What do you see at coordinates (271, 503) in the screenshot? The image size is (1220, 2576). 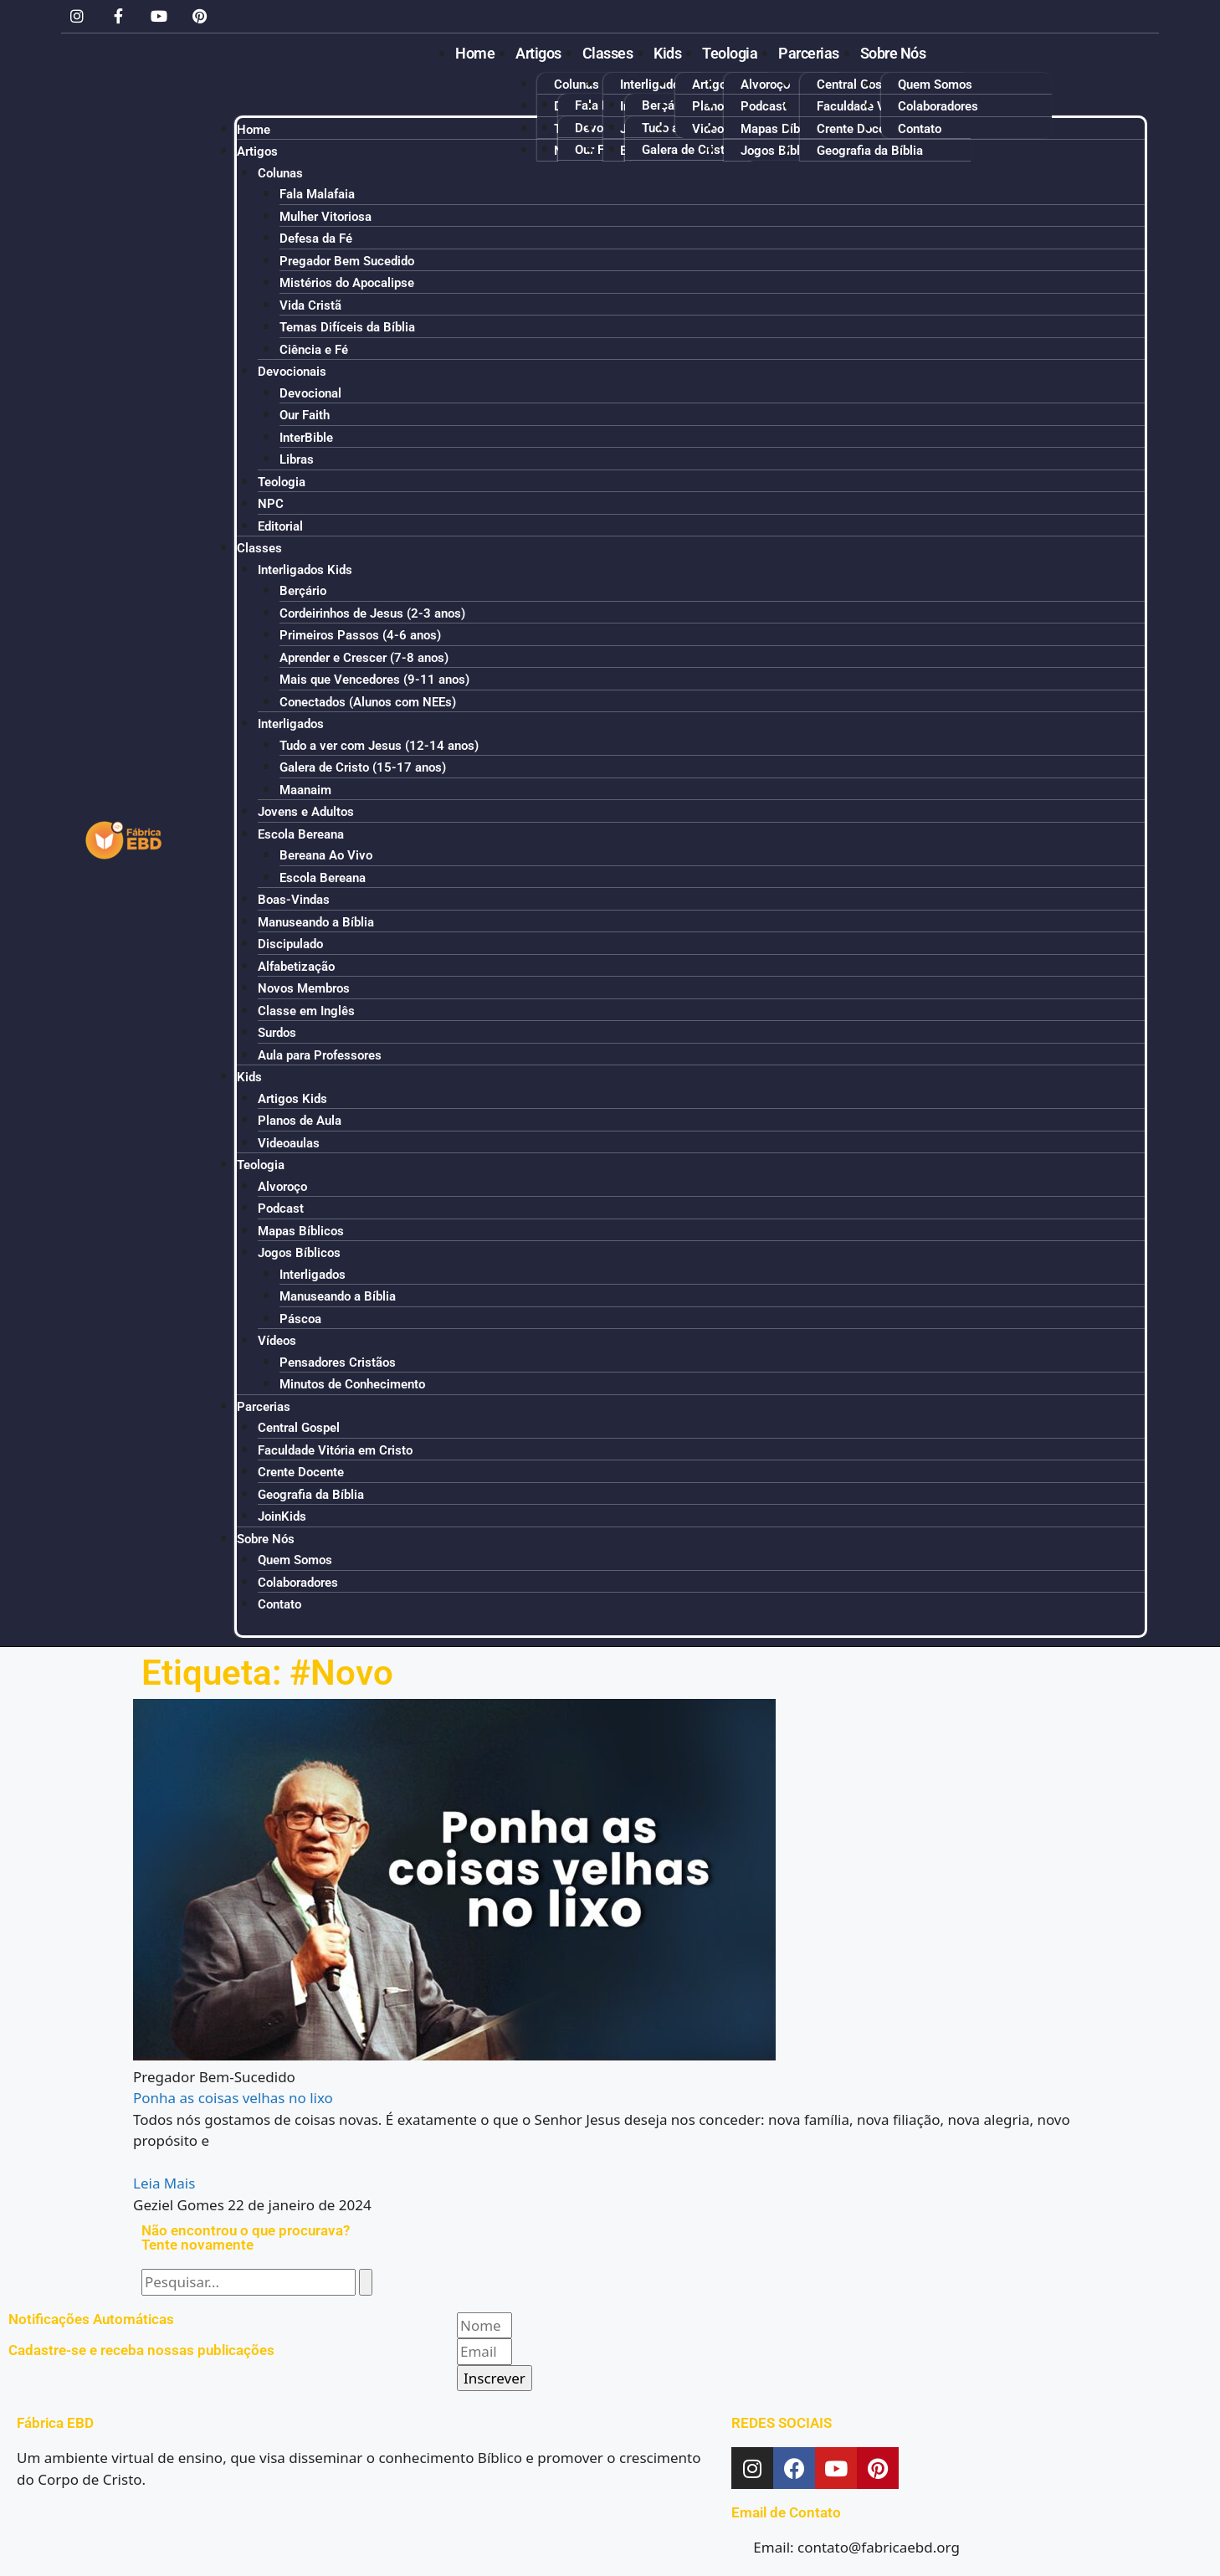 I see `NPC` at bounding box center [271, 503].